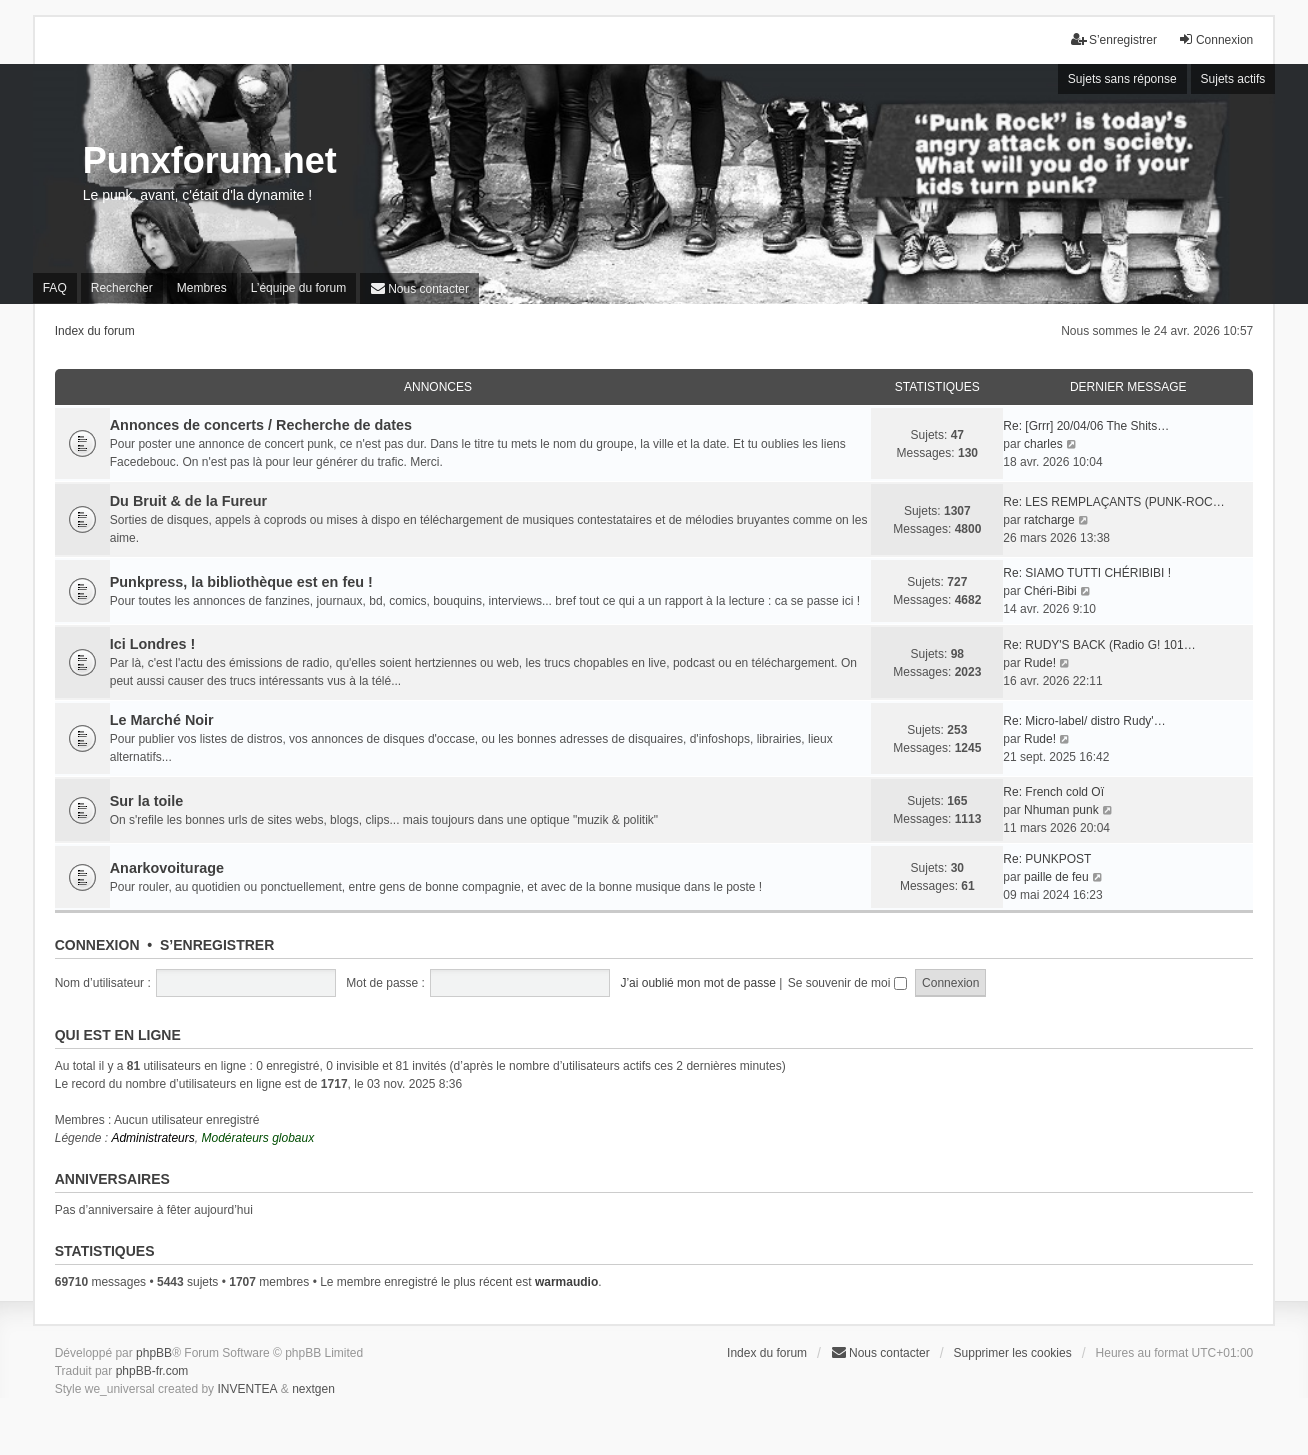  What do you see at coordinates (97, 945) in the screenshot?
I see `Connexion` at bounding box center [97, 945].